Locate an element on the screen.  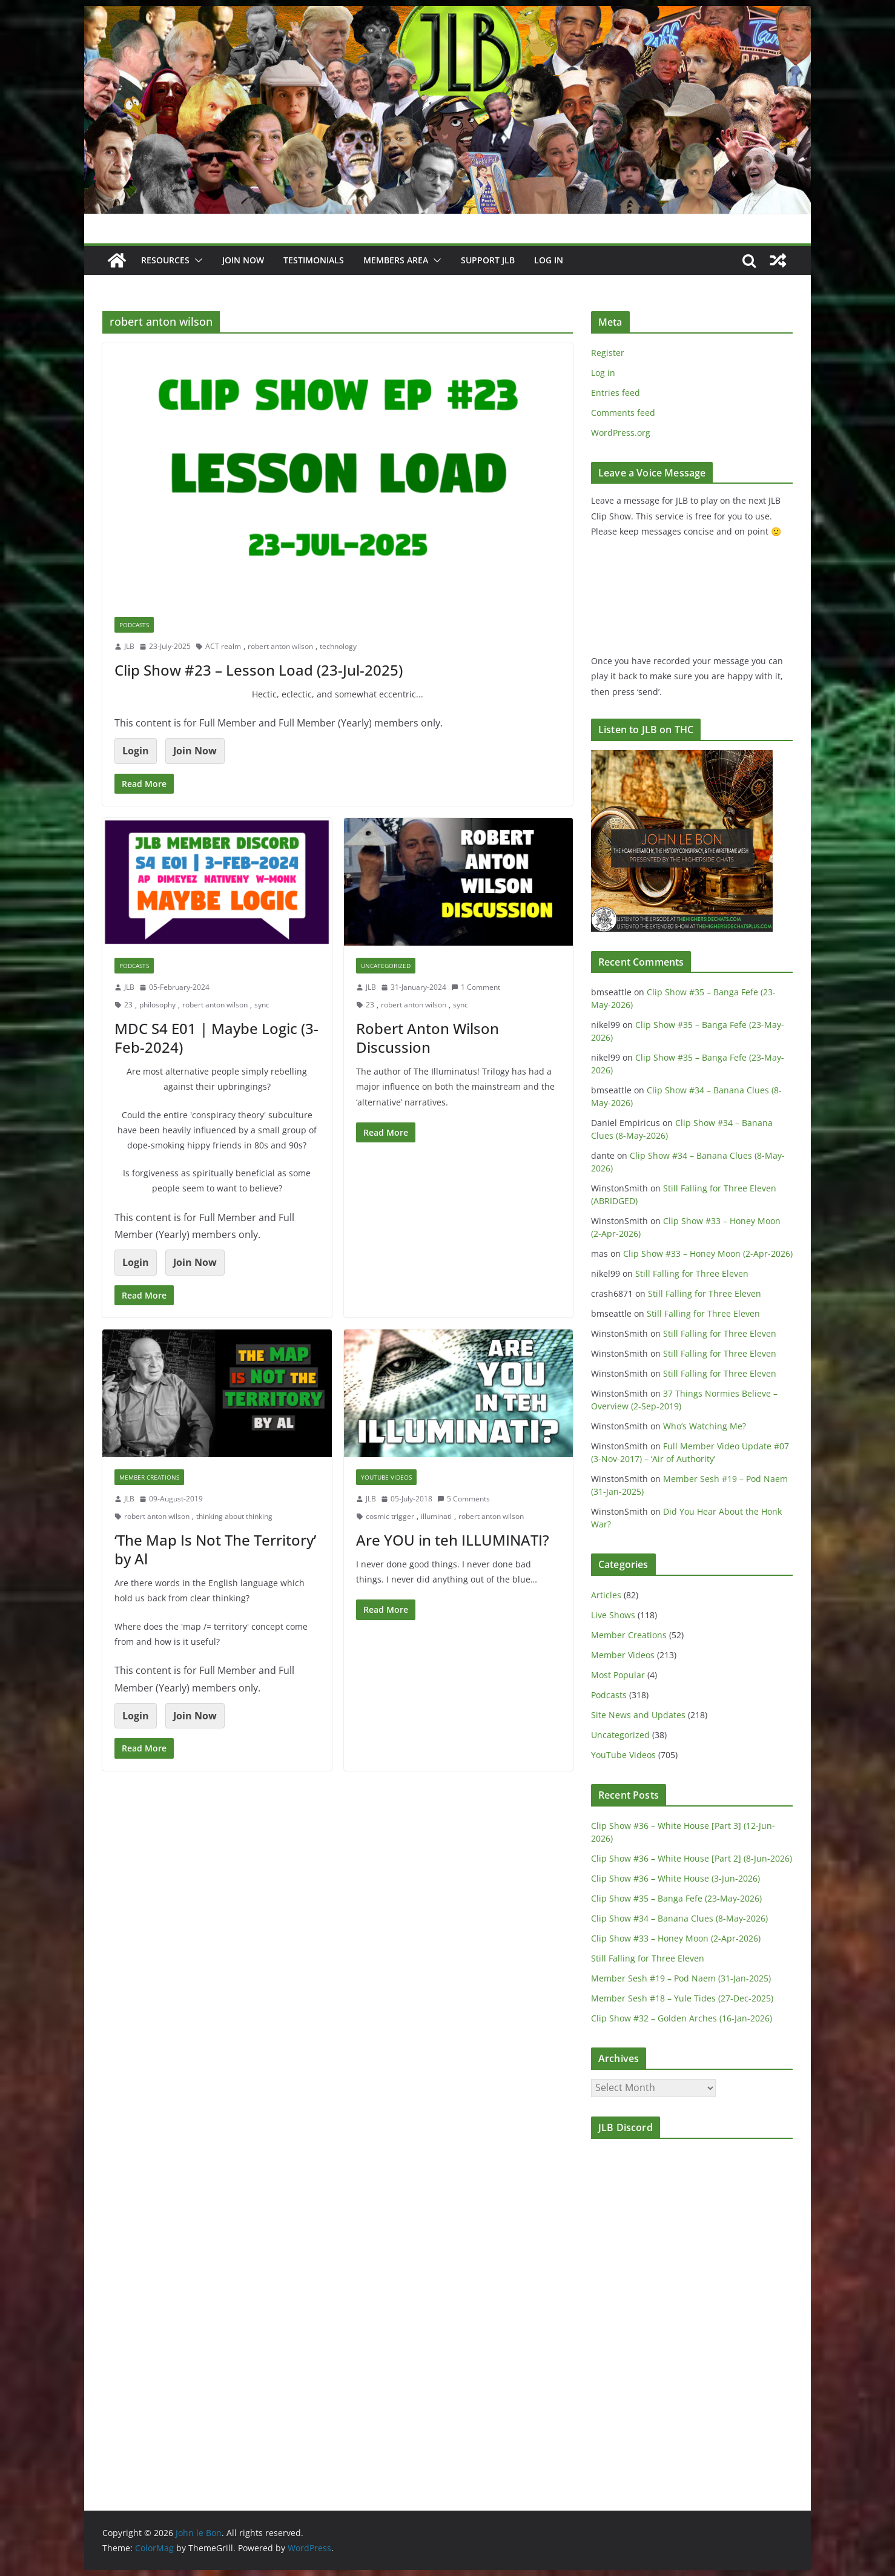
WordPress.org is located at coordinates (620, 432).